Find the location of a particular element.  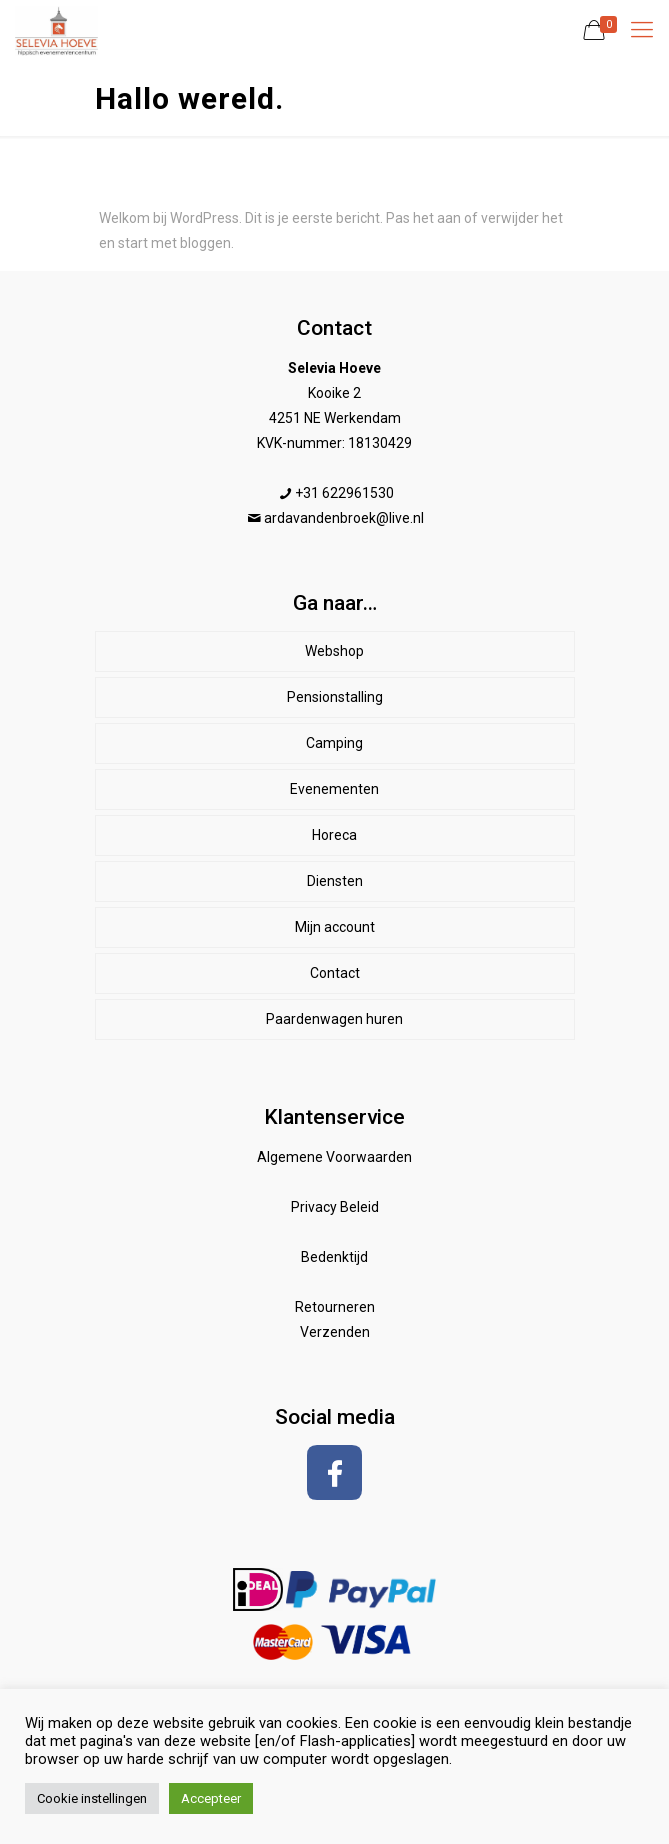

Evenementen is located at coordinates (334, 789).